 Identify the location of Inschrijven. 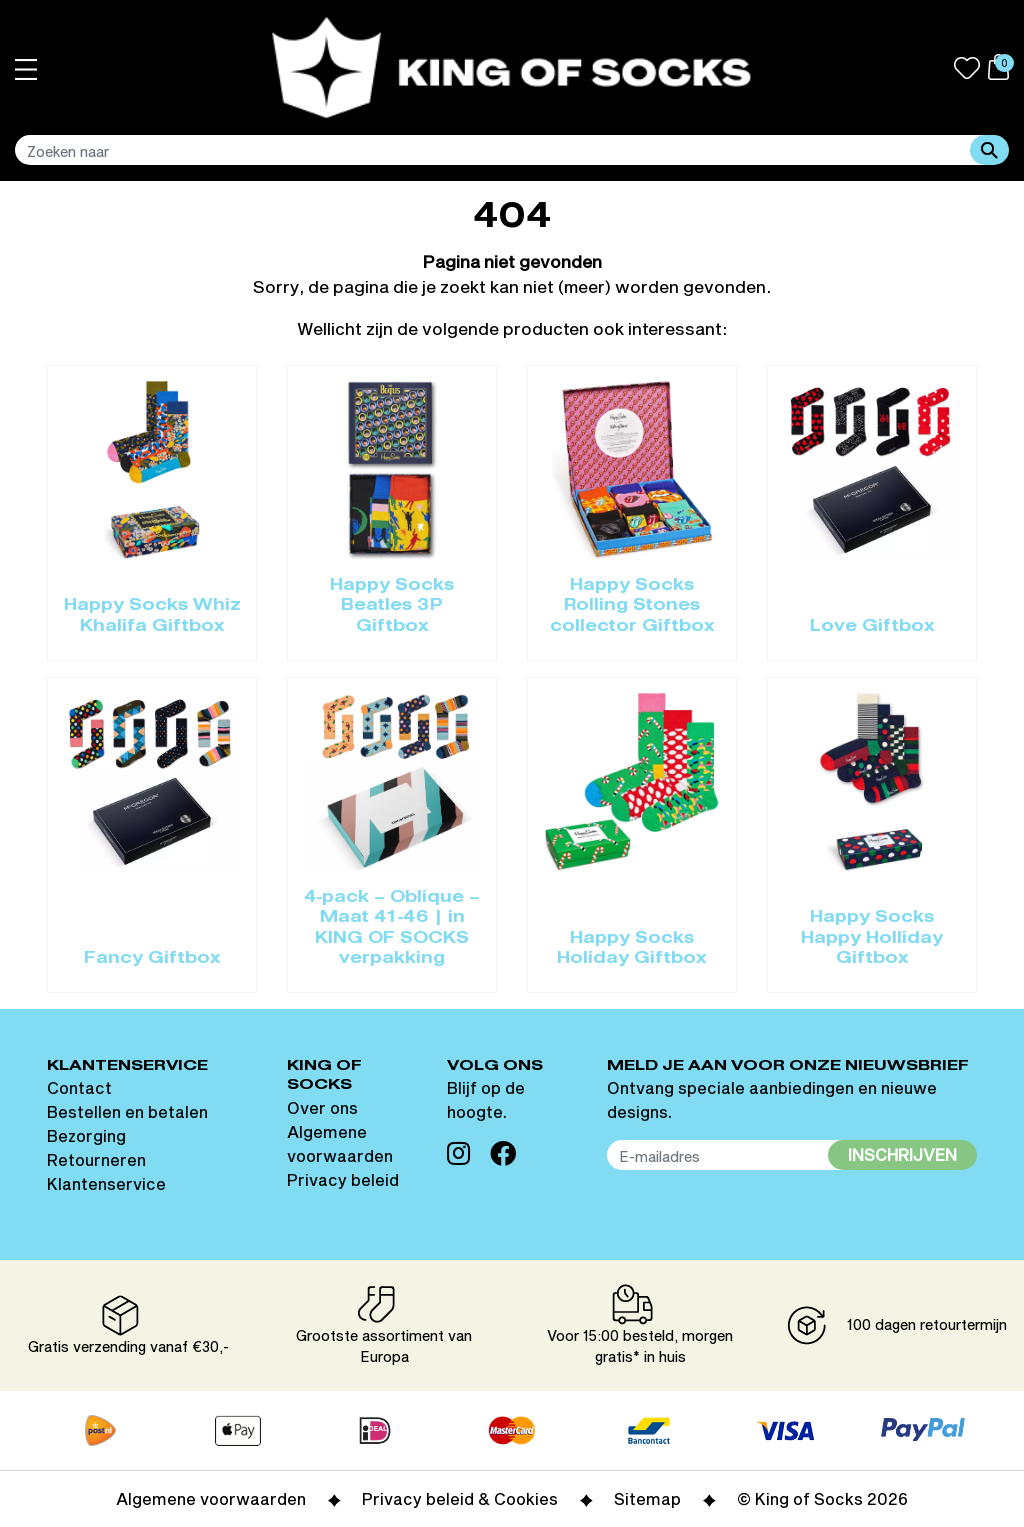
(902, 1154).